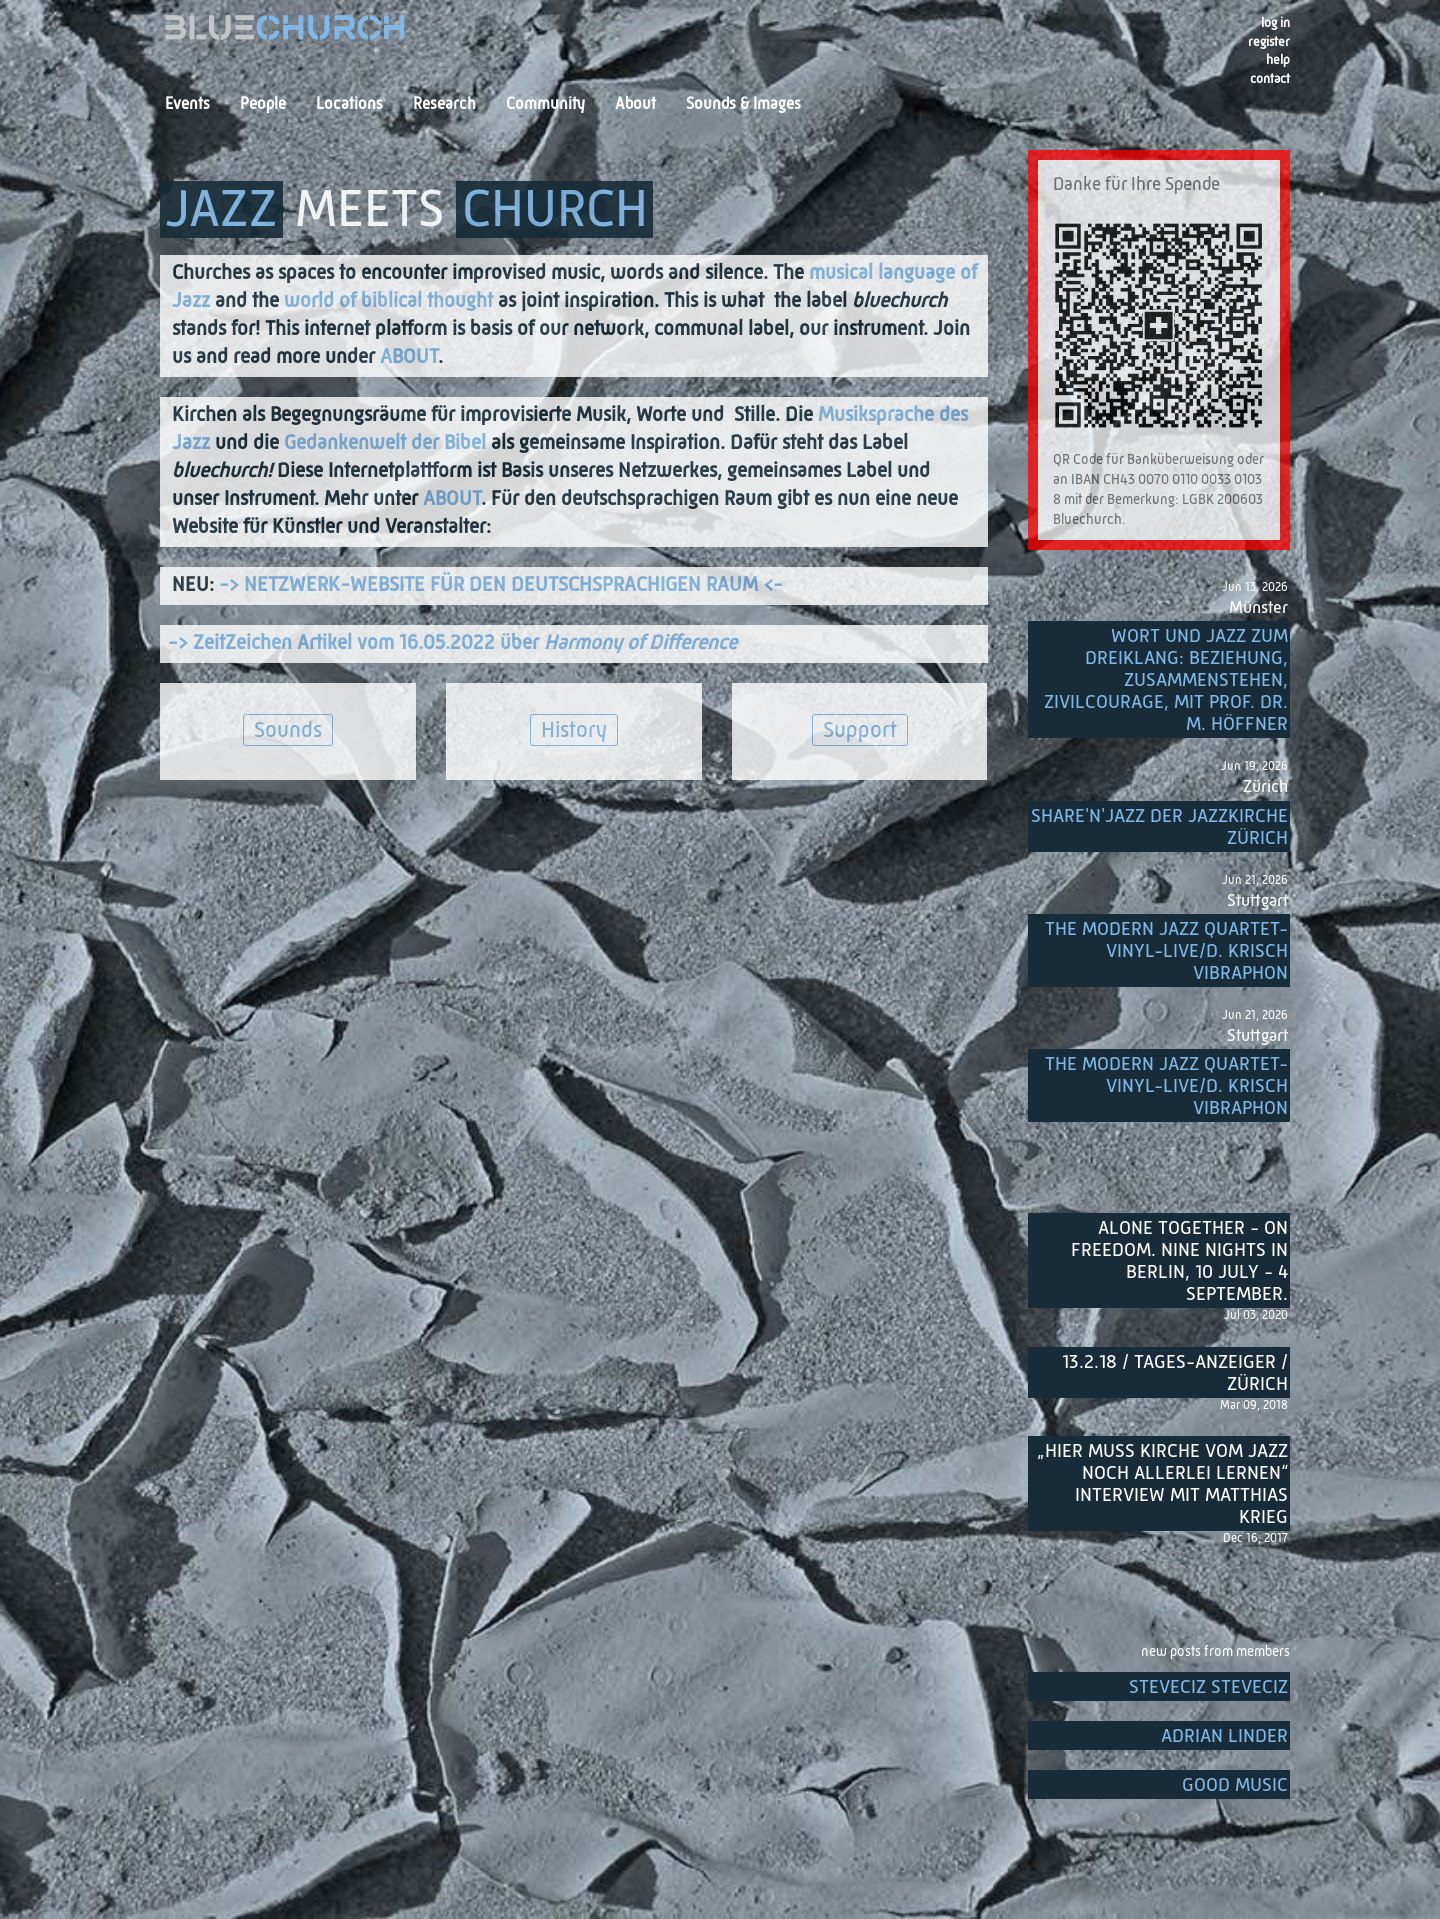 Image resolution: width=1440 pixels, height=1919 pixels. What do you see at coordinates (1208, 1687) in the screenshot?
I see `SteveCiz SteveCiz` at bounding box center [1208, 1687].